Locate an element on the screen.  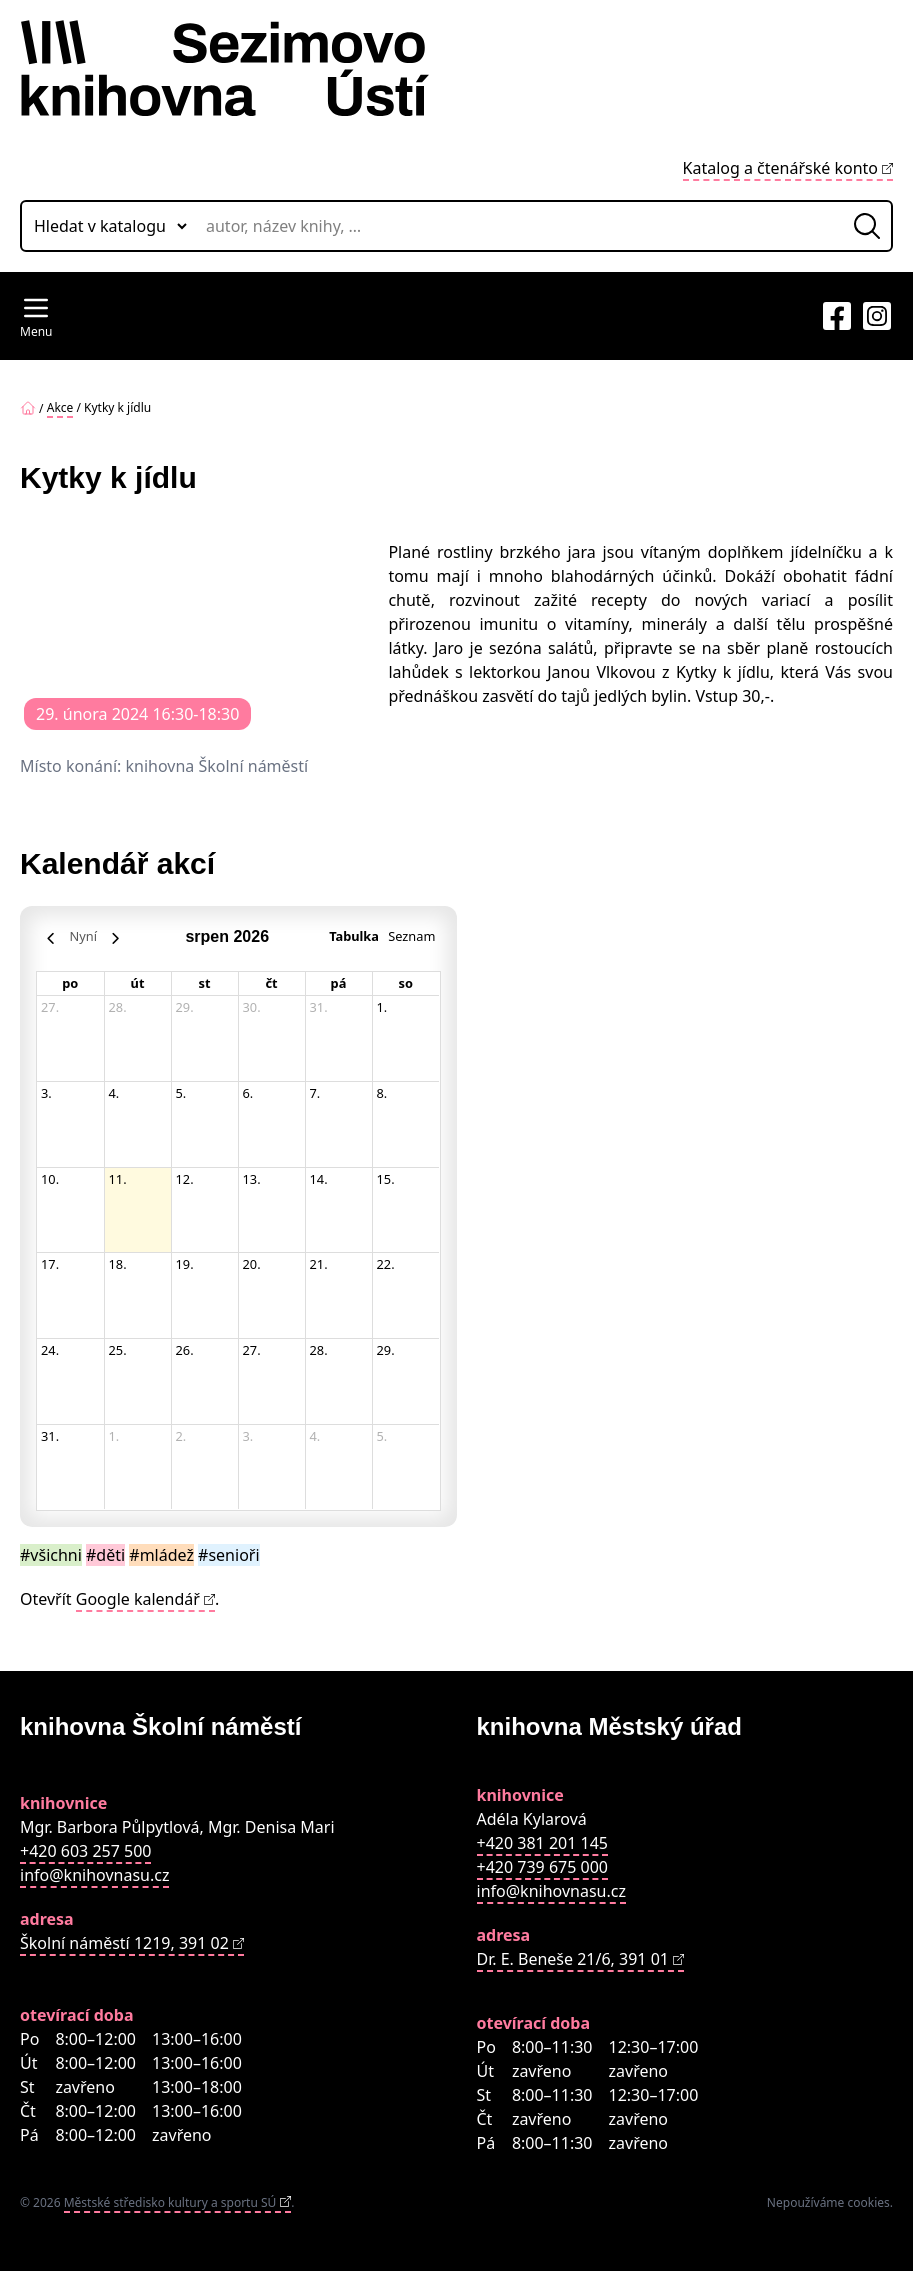
pá [pátek] is located at coordinates (339, 983).